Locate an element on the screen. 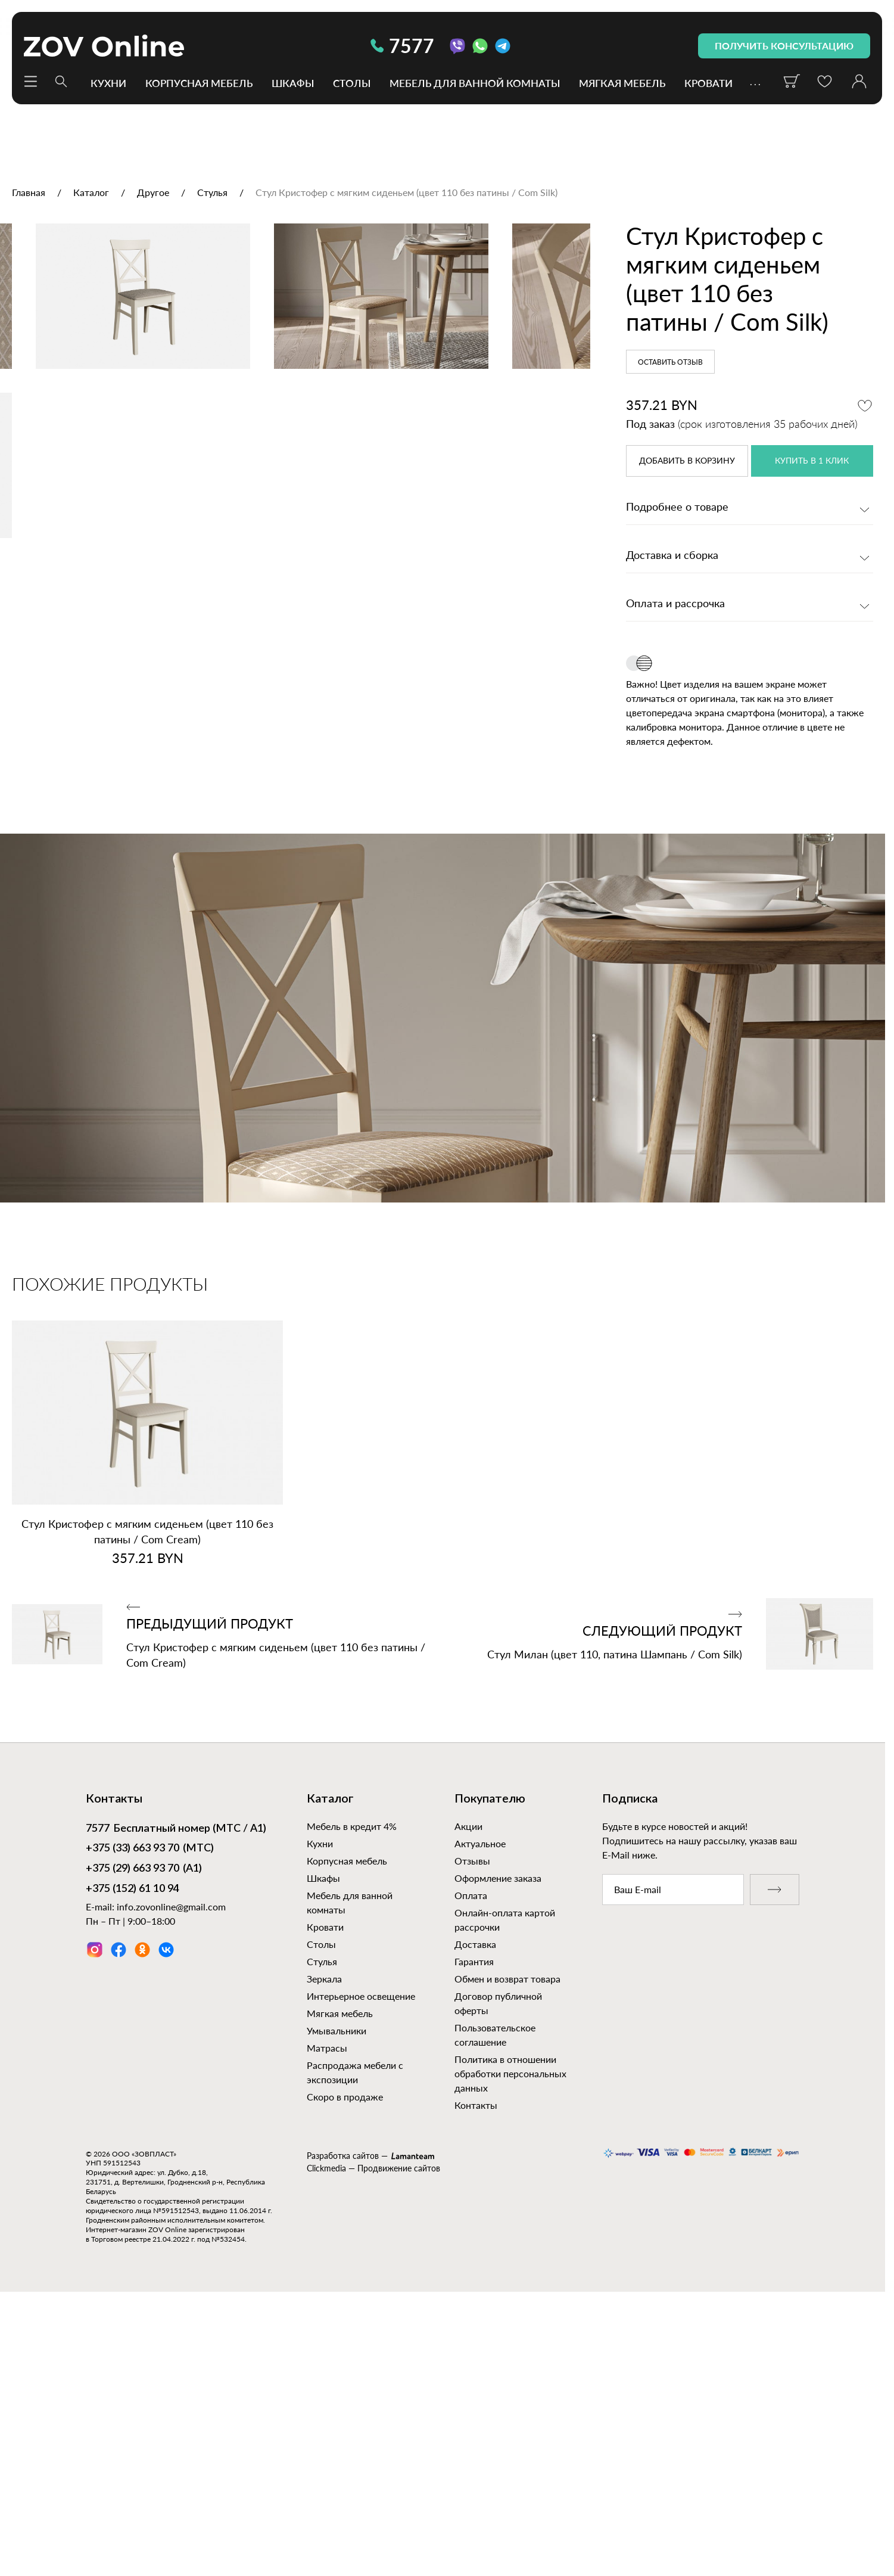  Шкафы is located at coordinates (293, 82).